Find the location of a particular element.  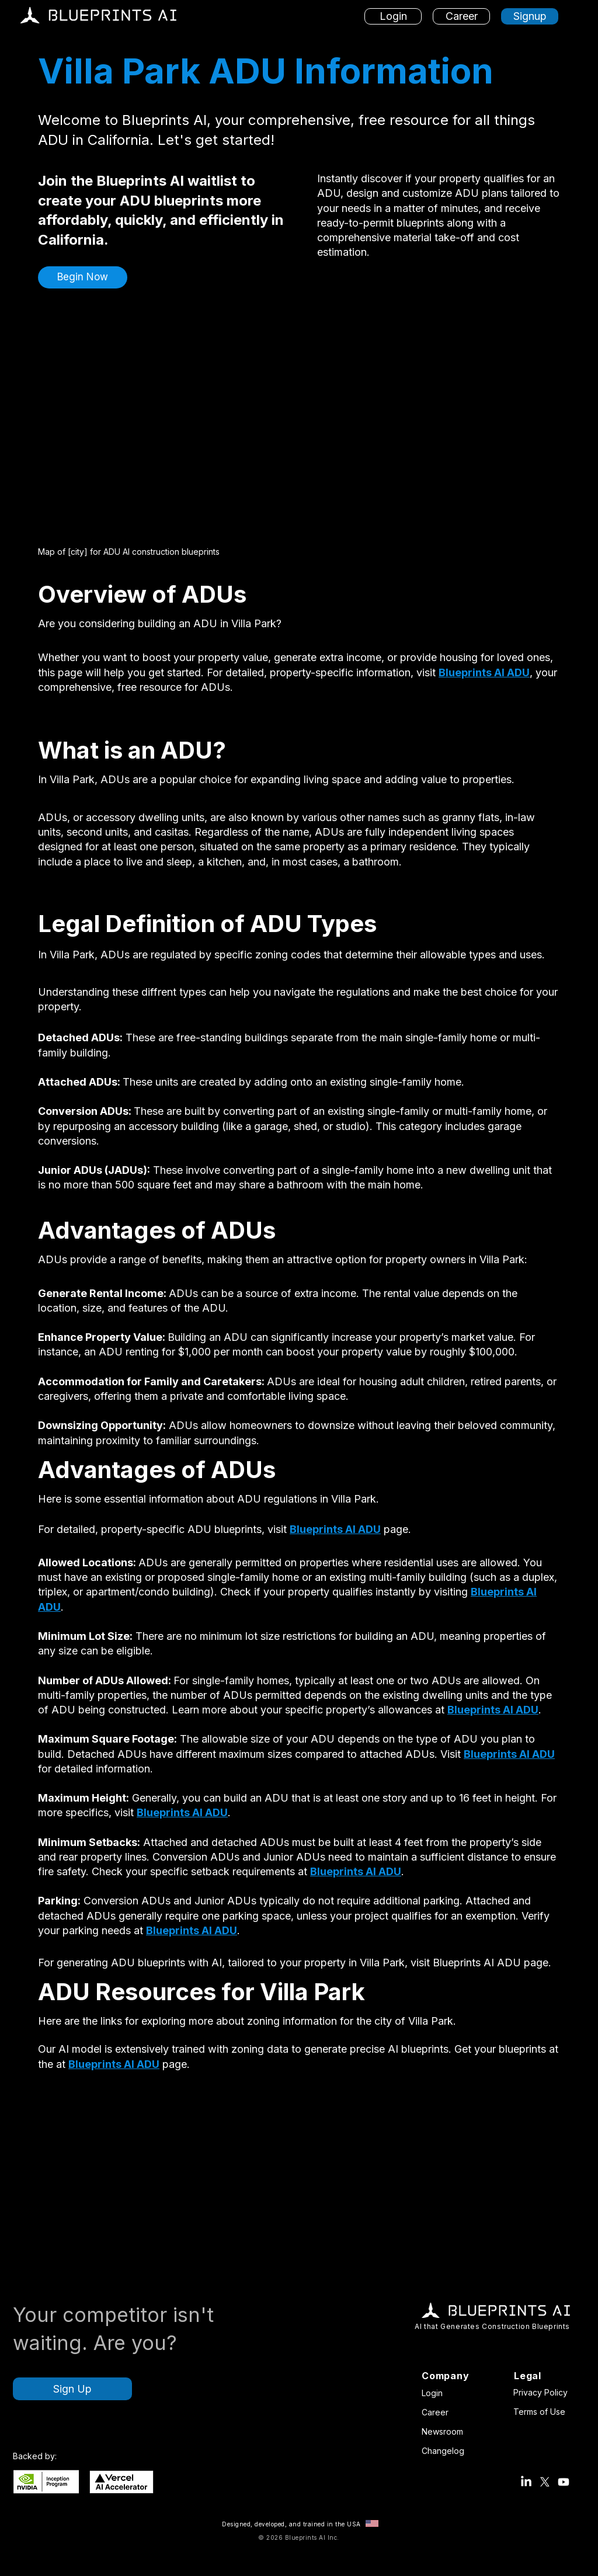

[Changelog] is located at coordinates (446, 2450).